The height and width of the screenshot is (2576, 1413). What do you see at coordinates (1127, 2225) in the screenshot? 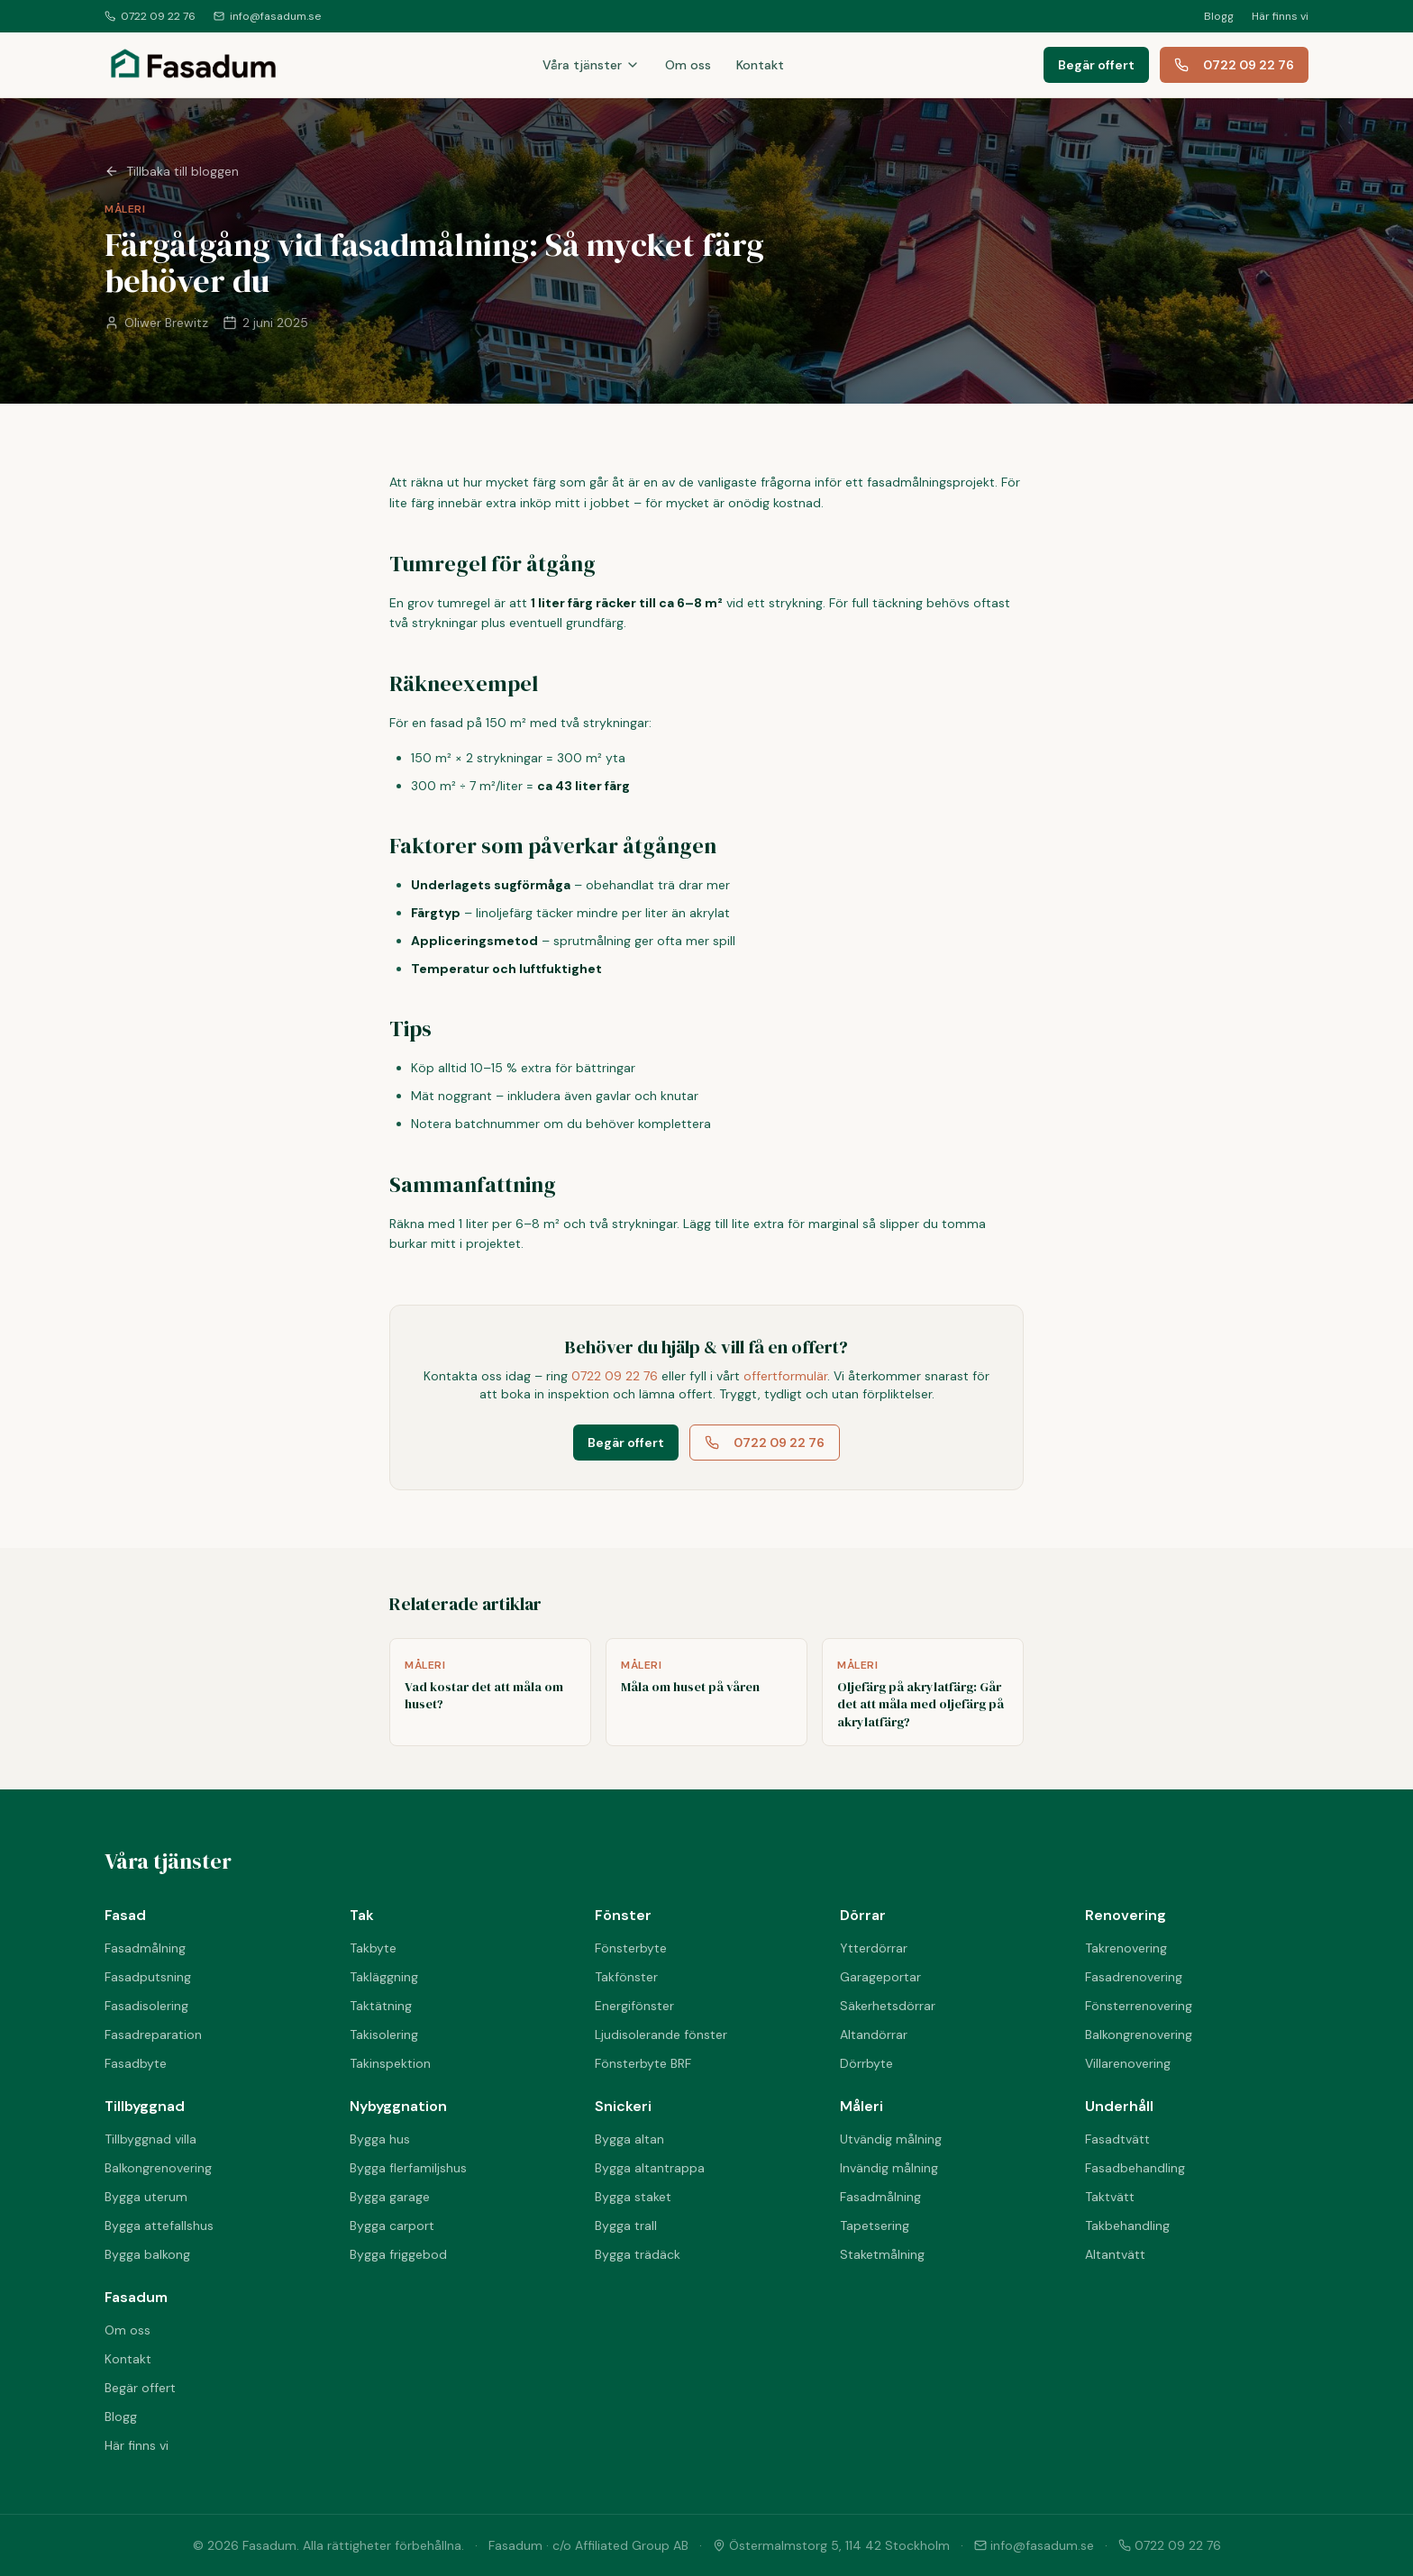
I see `Takbehandling` at bounding box center [1127, 2225].